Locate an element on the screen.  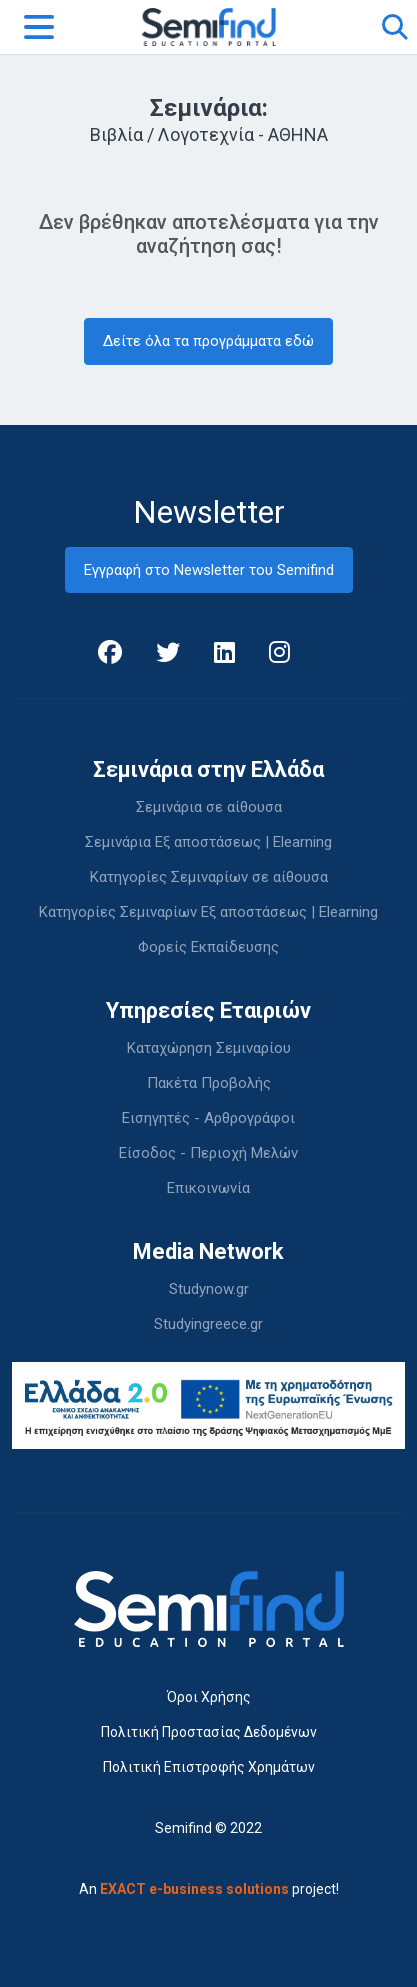
Επικοινωνία is located at coordinates (208, 1188).